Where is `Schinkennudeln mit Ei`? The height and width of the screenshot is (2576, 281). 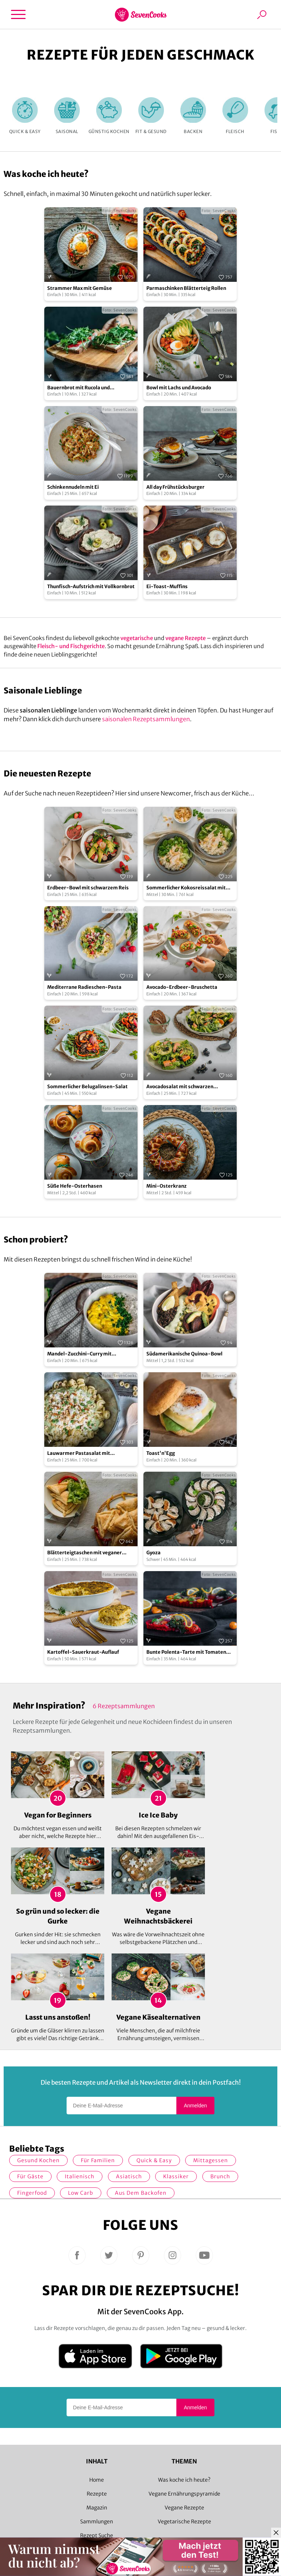 Schinkennudeln mit Ei is located at coordinates (73, 487).